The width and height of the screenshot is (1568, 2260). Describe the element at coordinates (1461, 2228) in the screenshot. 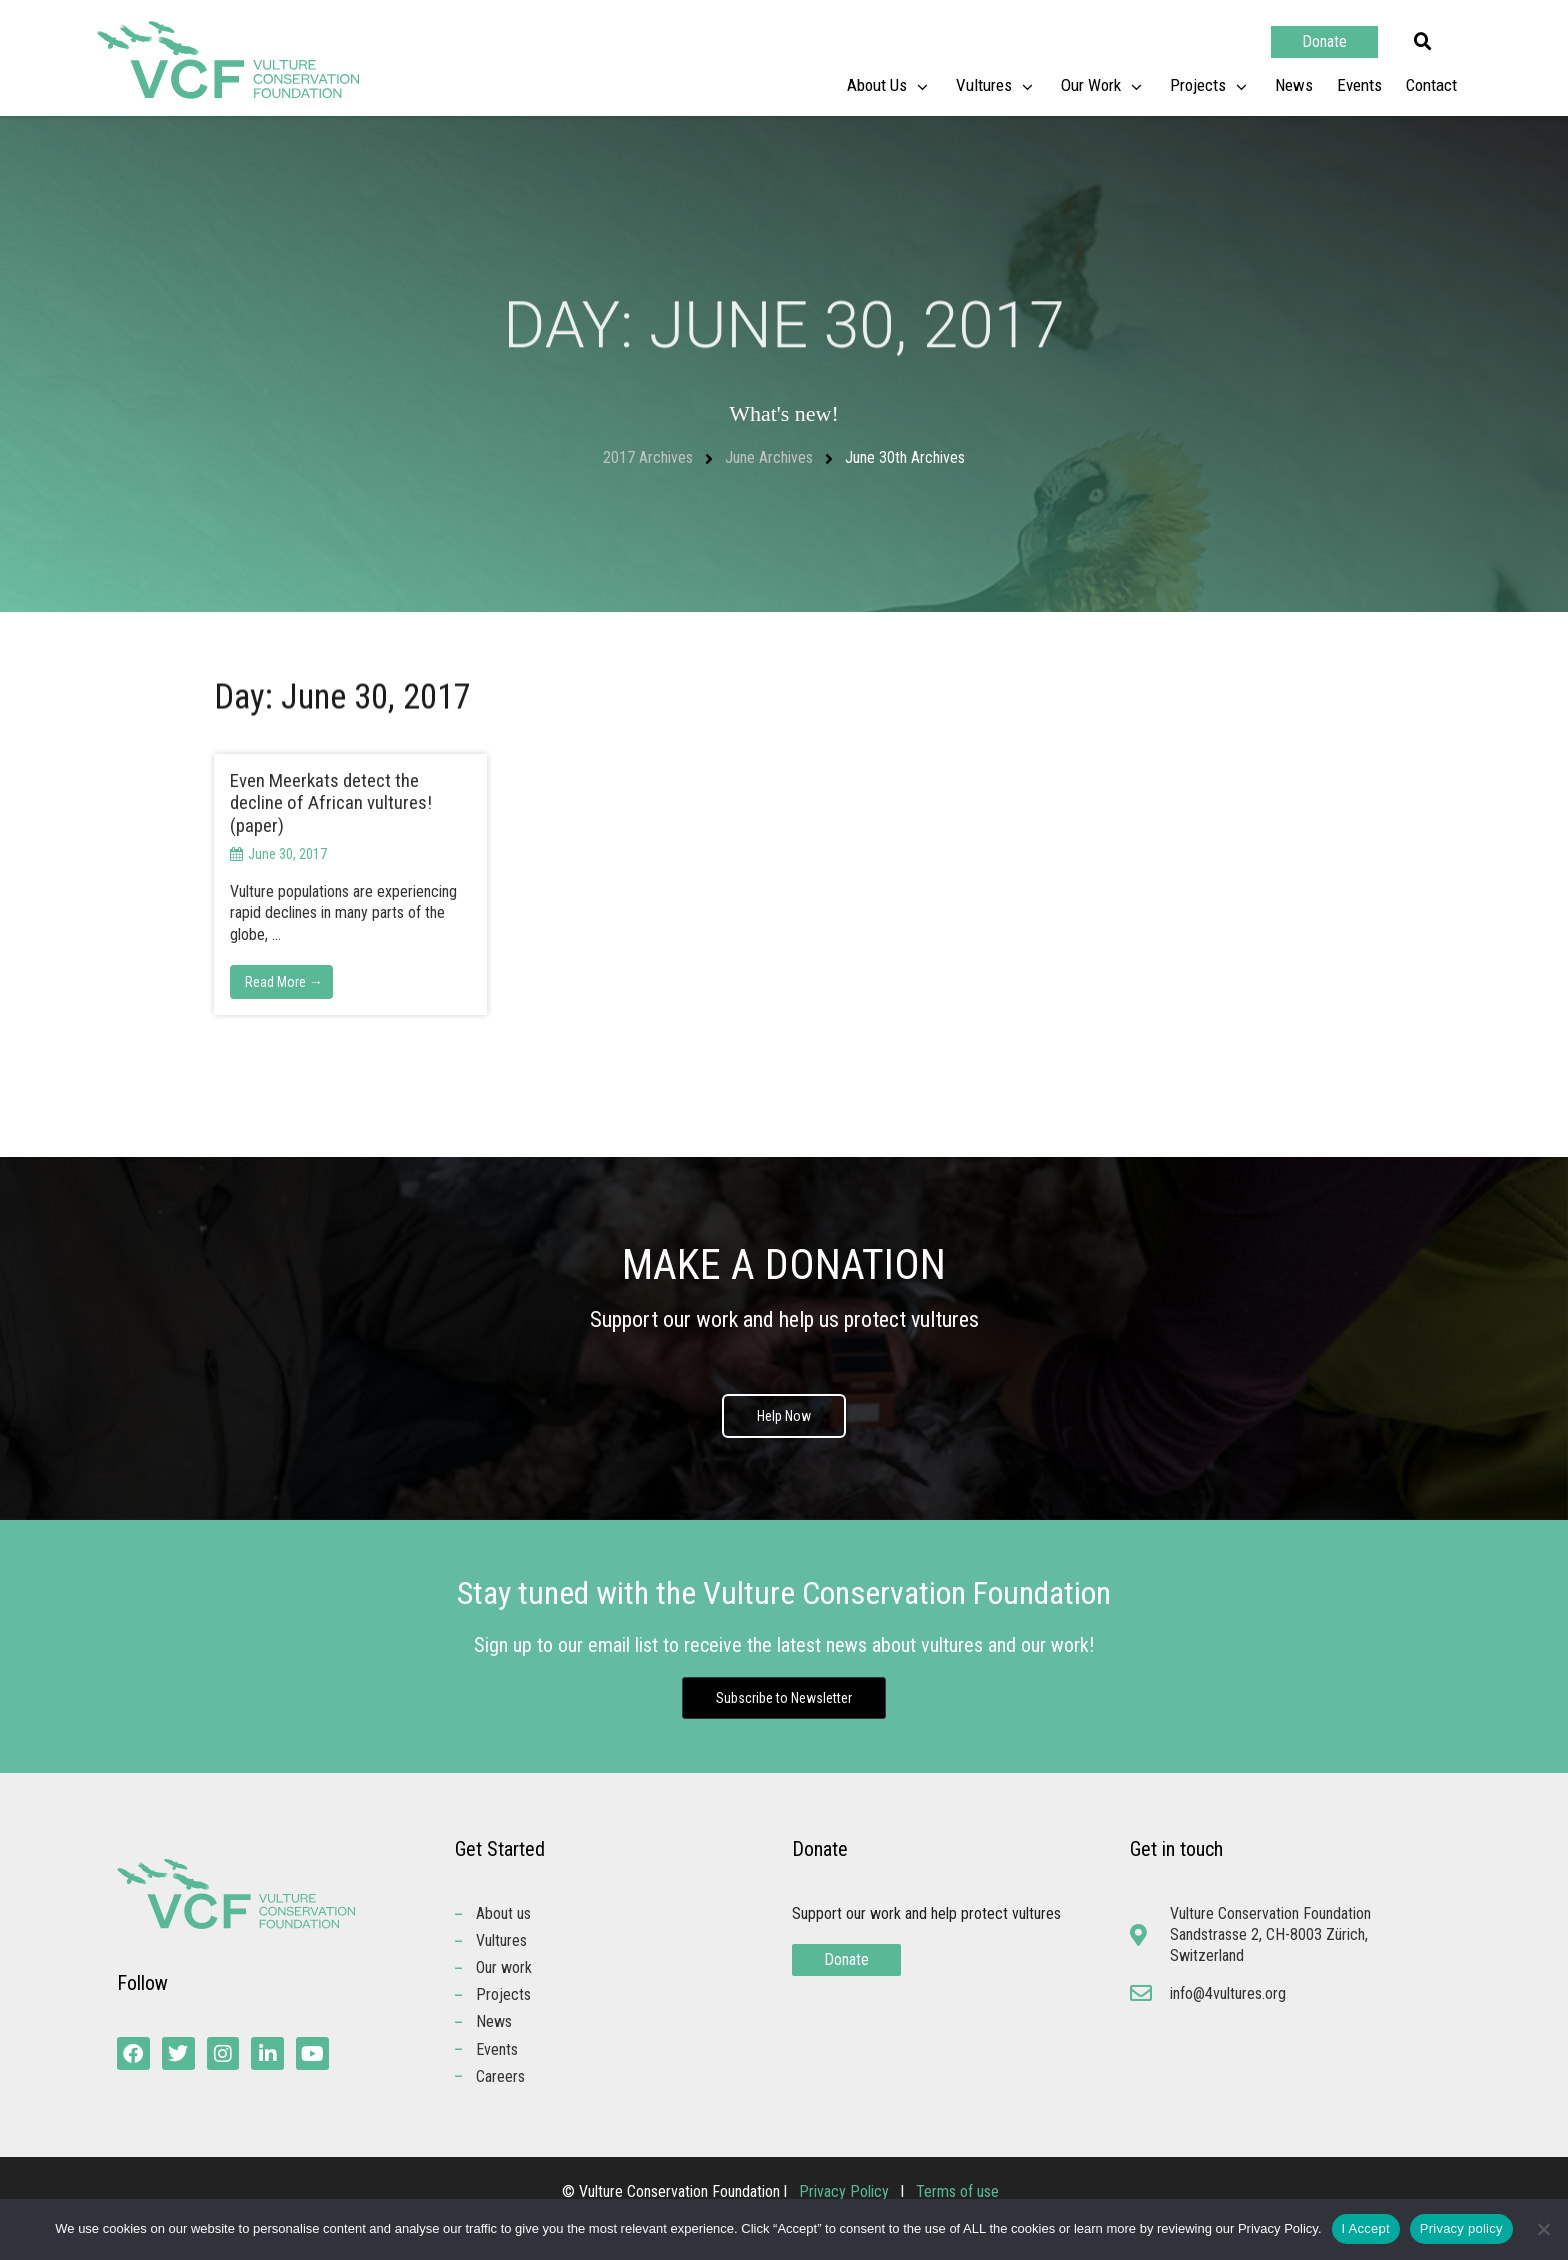

I see `Privacy policy` at that location.